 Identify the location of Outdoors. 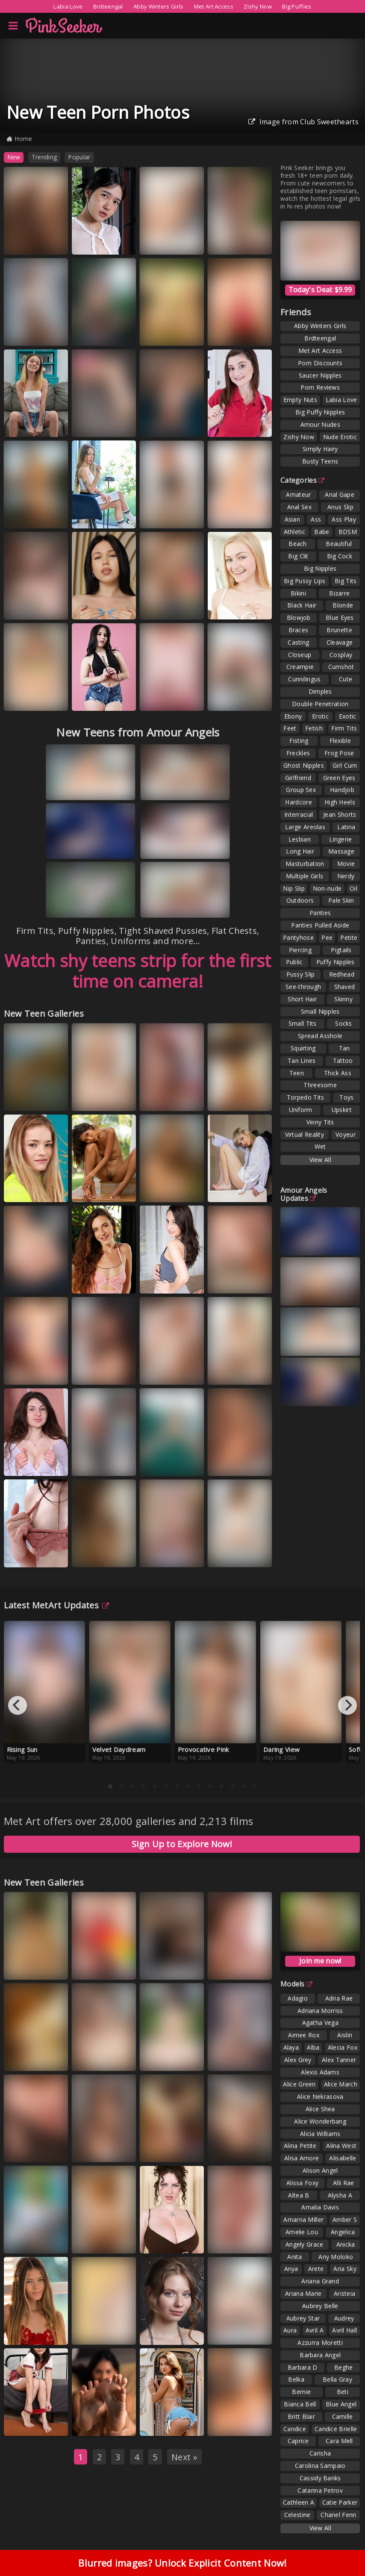
(300, 900).